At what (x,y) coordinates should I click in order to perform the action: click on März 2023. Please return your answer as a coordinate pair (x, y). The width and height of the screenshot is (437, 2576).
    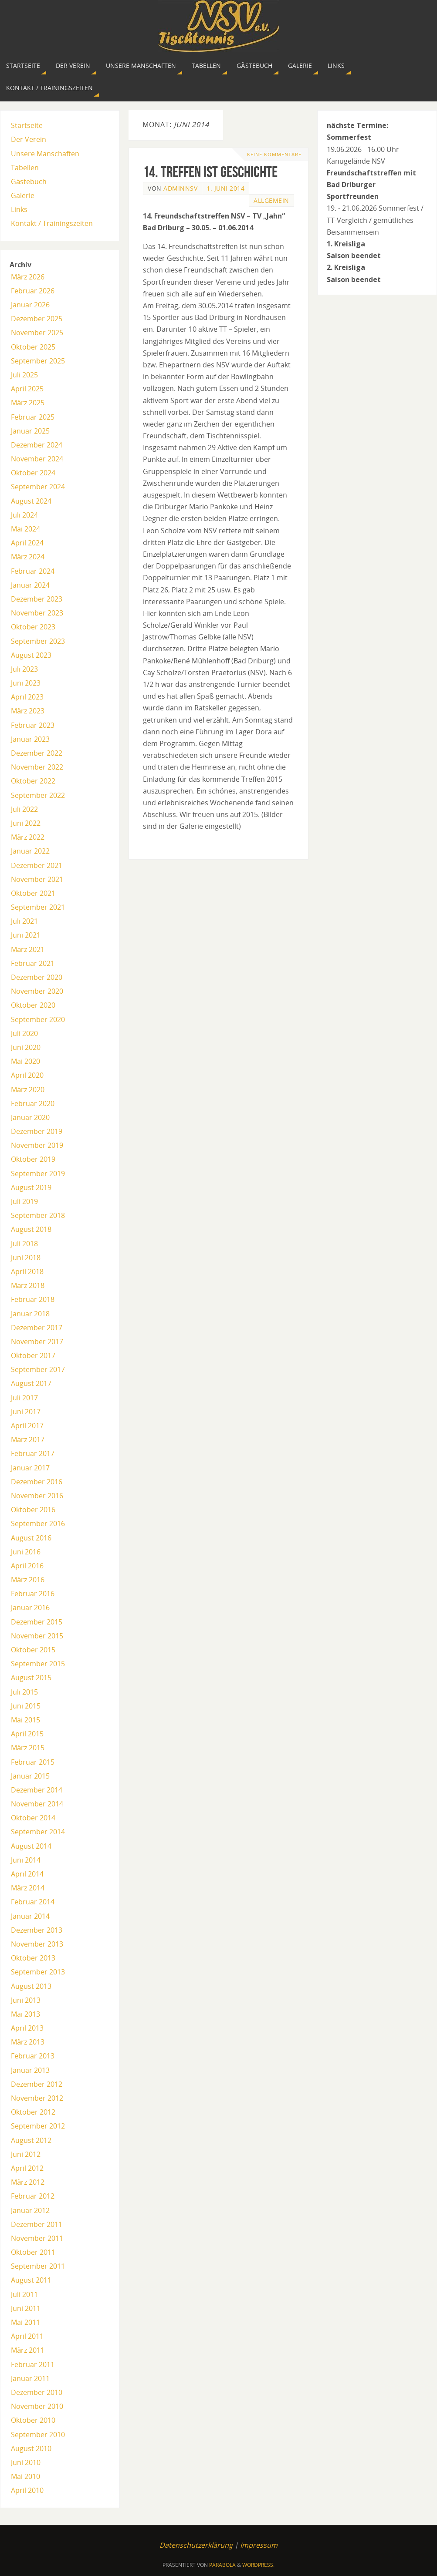
    Looking at the image, I should click on (27, 711).